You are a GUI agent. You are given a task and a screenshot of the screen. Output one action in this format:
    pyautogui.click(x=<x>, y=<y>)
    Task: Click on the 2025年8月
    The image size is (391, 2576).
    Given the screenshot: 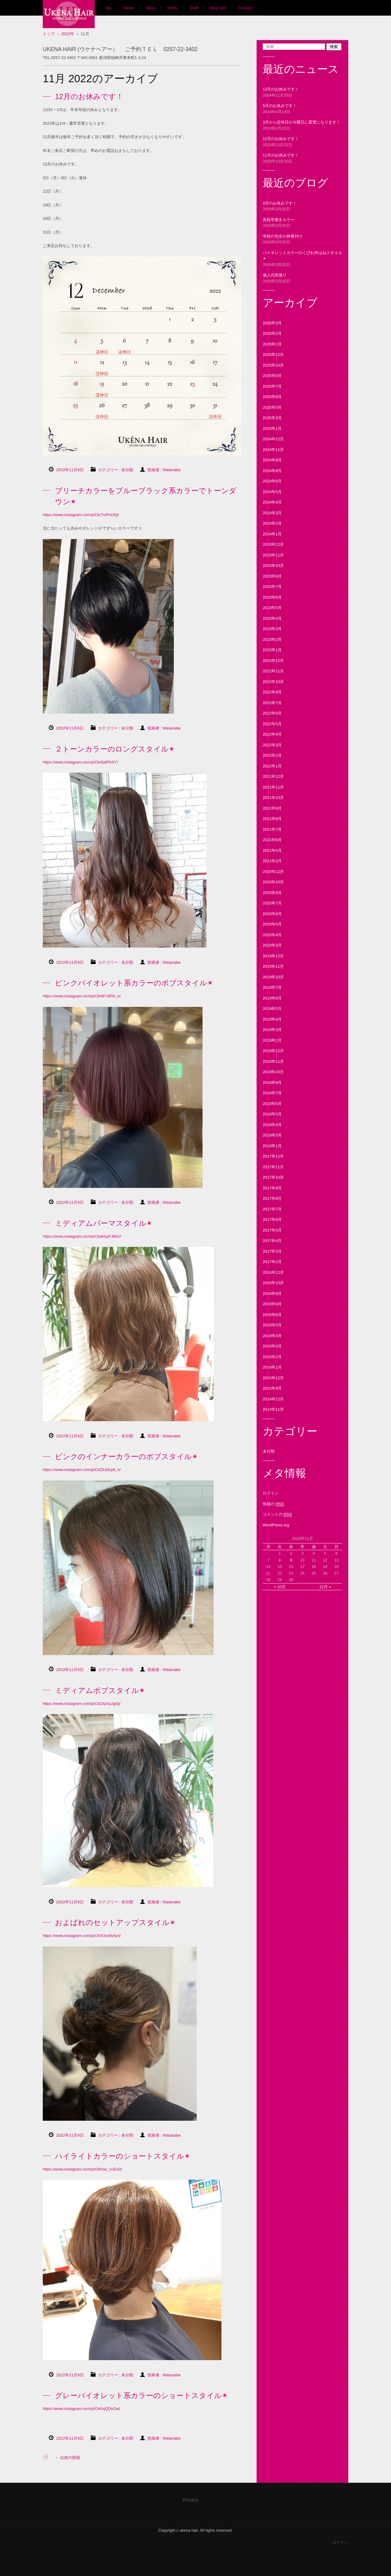 What is the action you would take?
    pyautogui.click(x=272, y=375)
    